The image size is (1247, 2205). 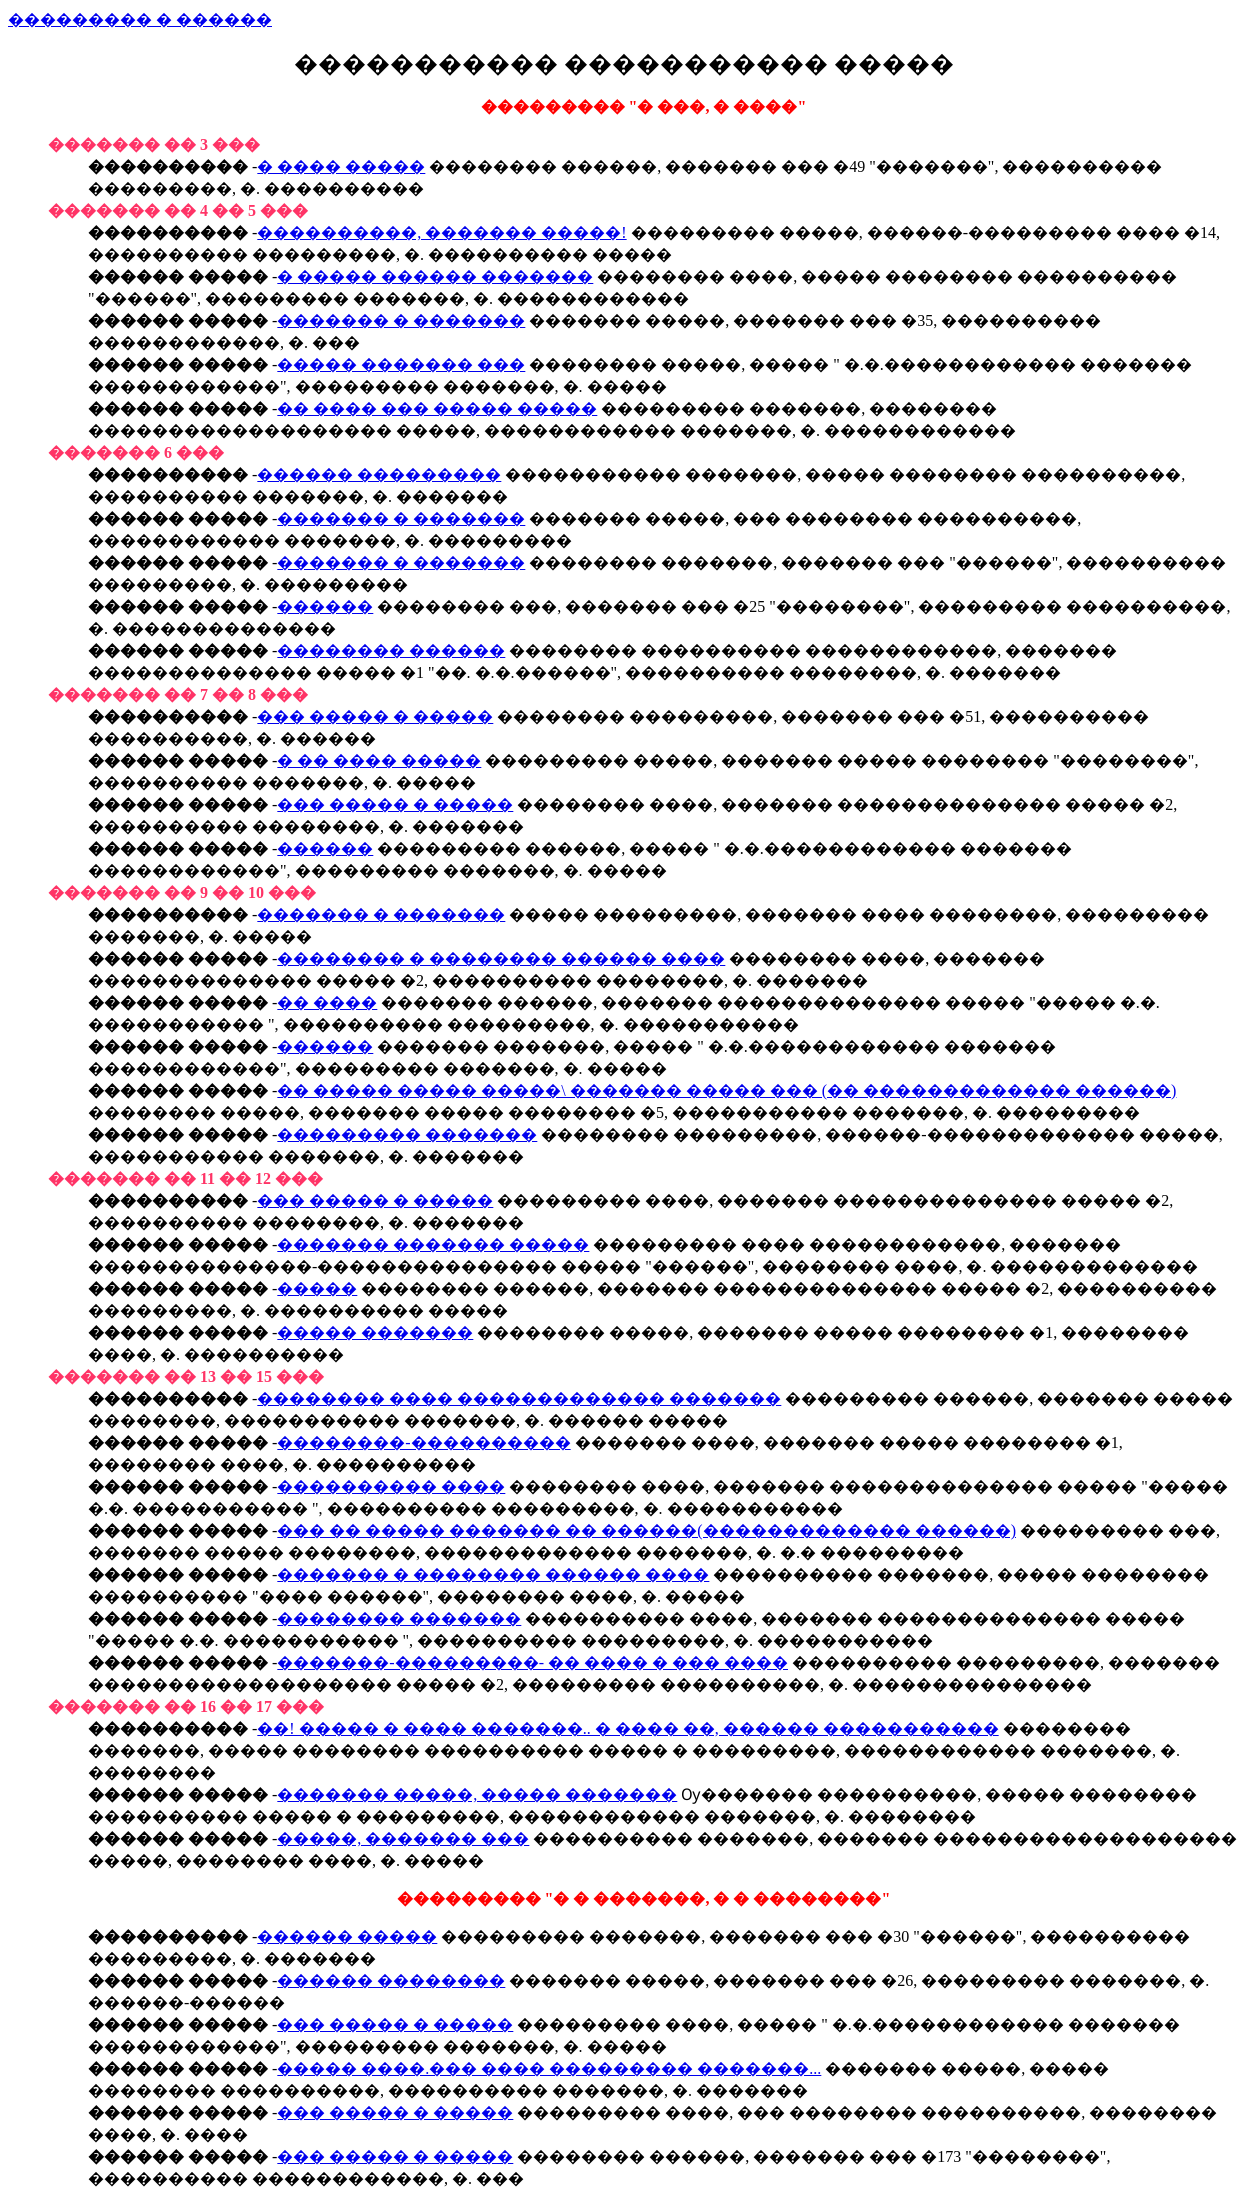 What do you see at coordinates (347, 1936) in the screenshot?
I see `������ �����` at bounding box center [347, 1936].